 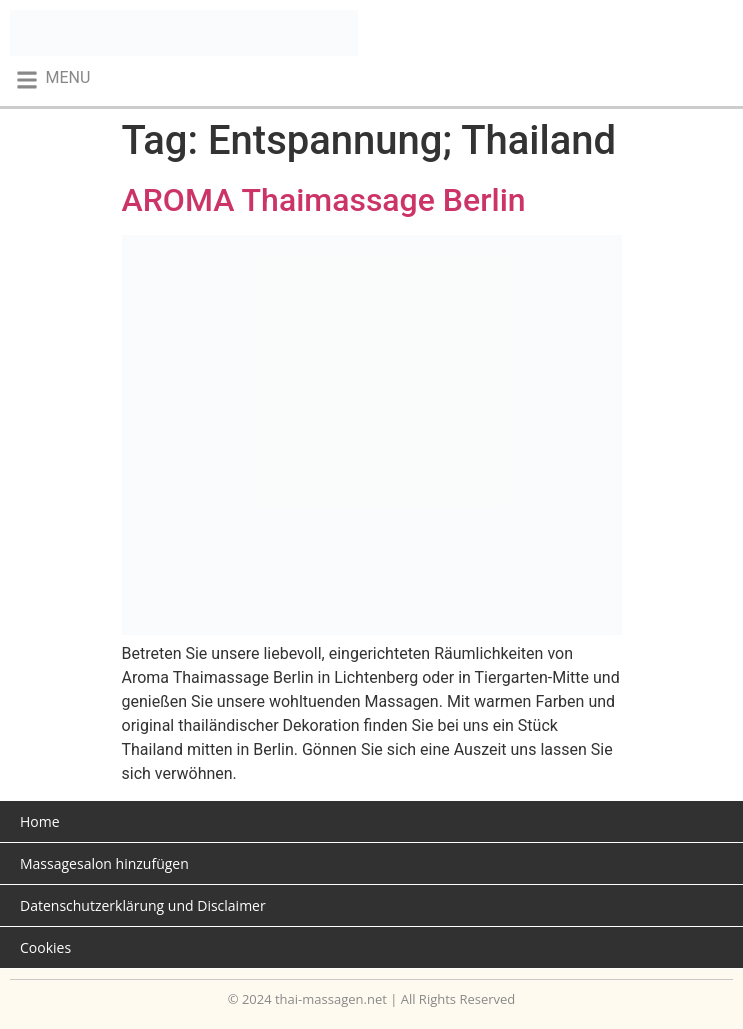 What do you see at coordinates (45, 947) in the screenshot?
I see `Cookies` at bounding box center [45, 947].